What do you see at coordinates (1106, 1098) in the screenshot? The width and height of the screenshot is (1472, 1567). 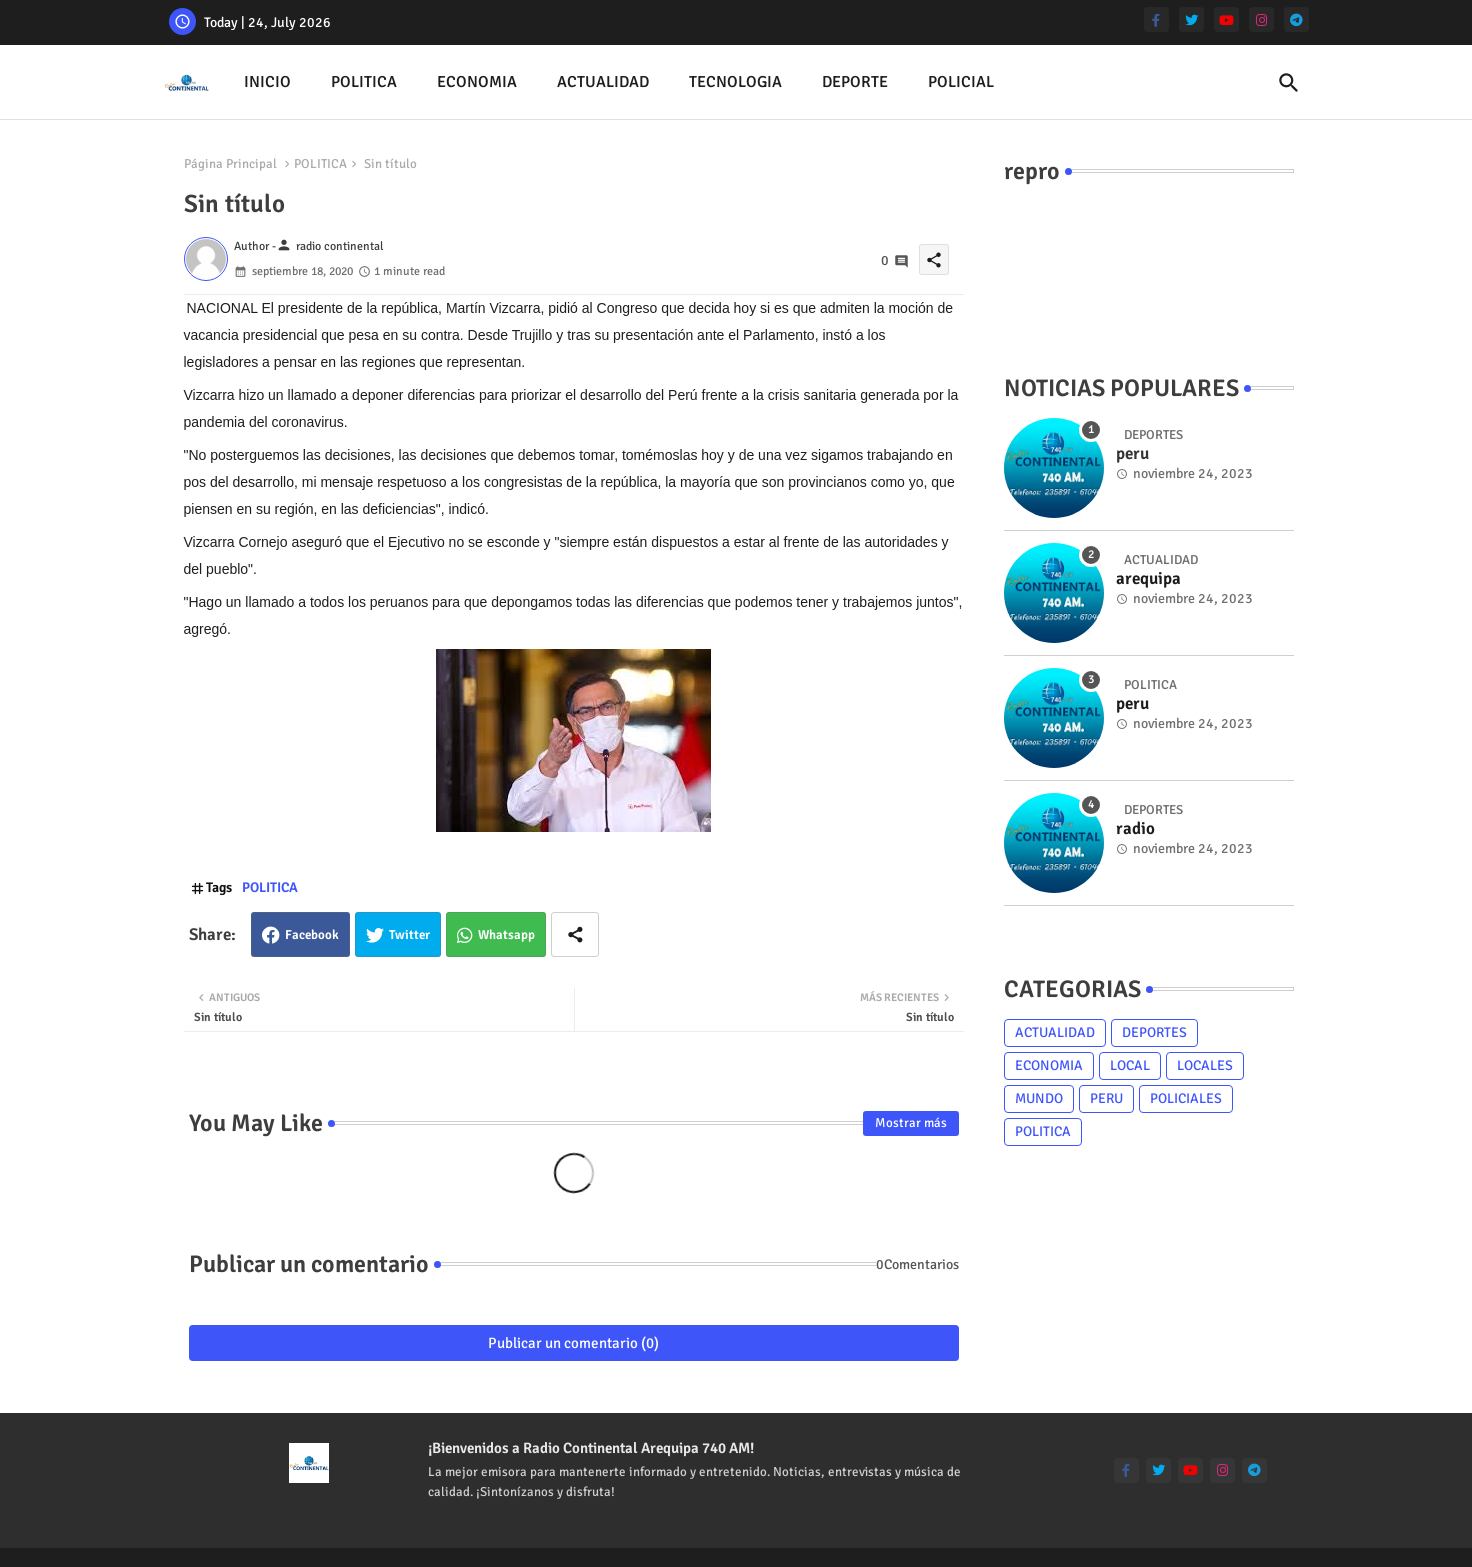 I see `PERU` at bounding box center [1106, 1098].